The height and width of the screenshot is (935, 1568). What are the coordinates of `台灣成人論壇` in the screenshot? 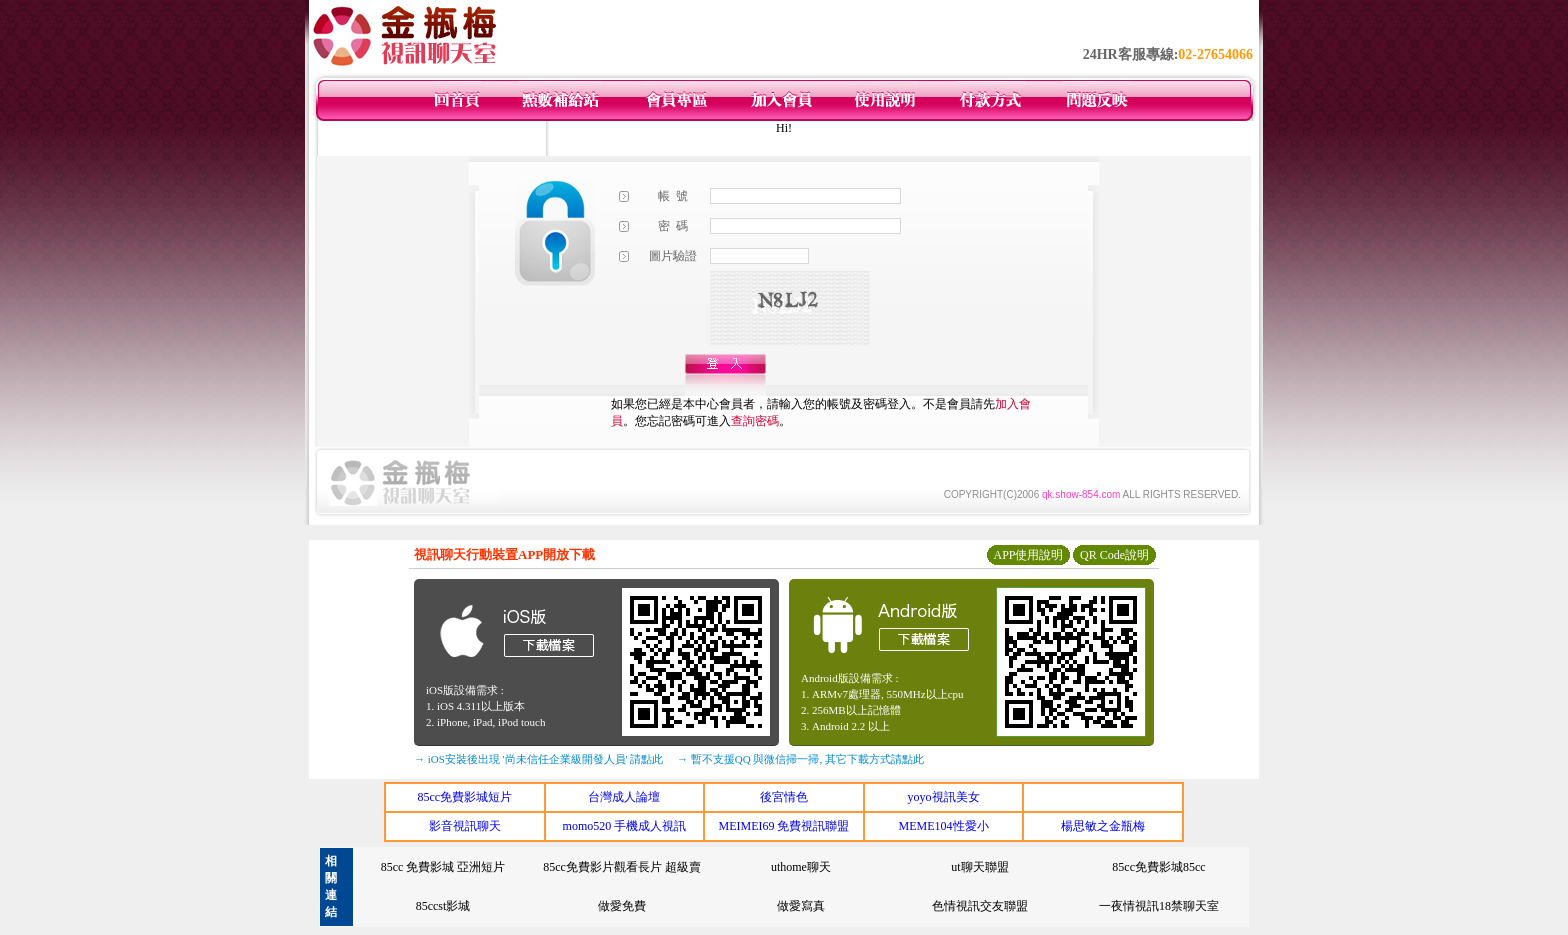 It's located at (624, 797).